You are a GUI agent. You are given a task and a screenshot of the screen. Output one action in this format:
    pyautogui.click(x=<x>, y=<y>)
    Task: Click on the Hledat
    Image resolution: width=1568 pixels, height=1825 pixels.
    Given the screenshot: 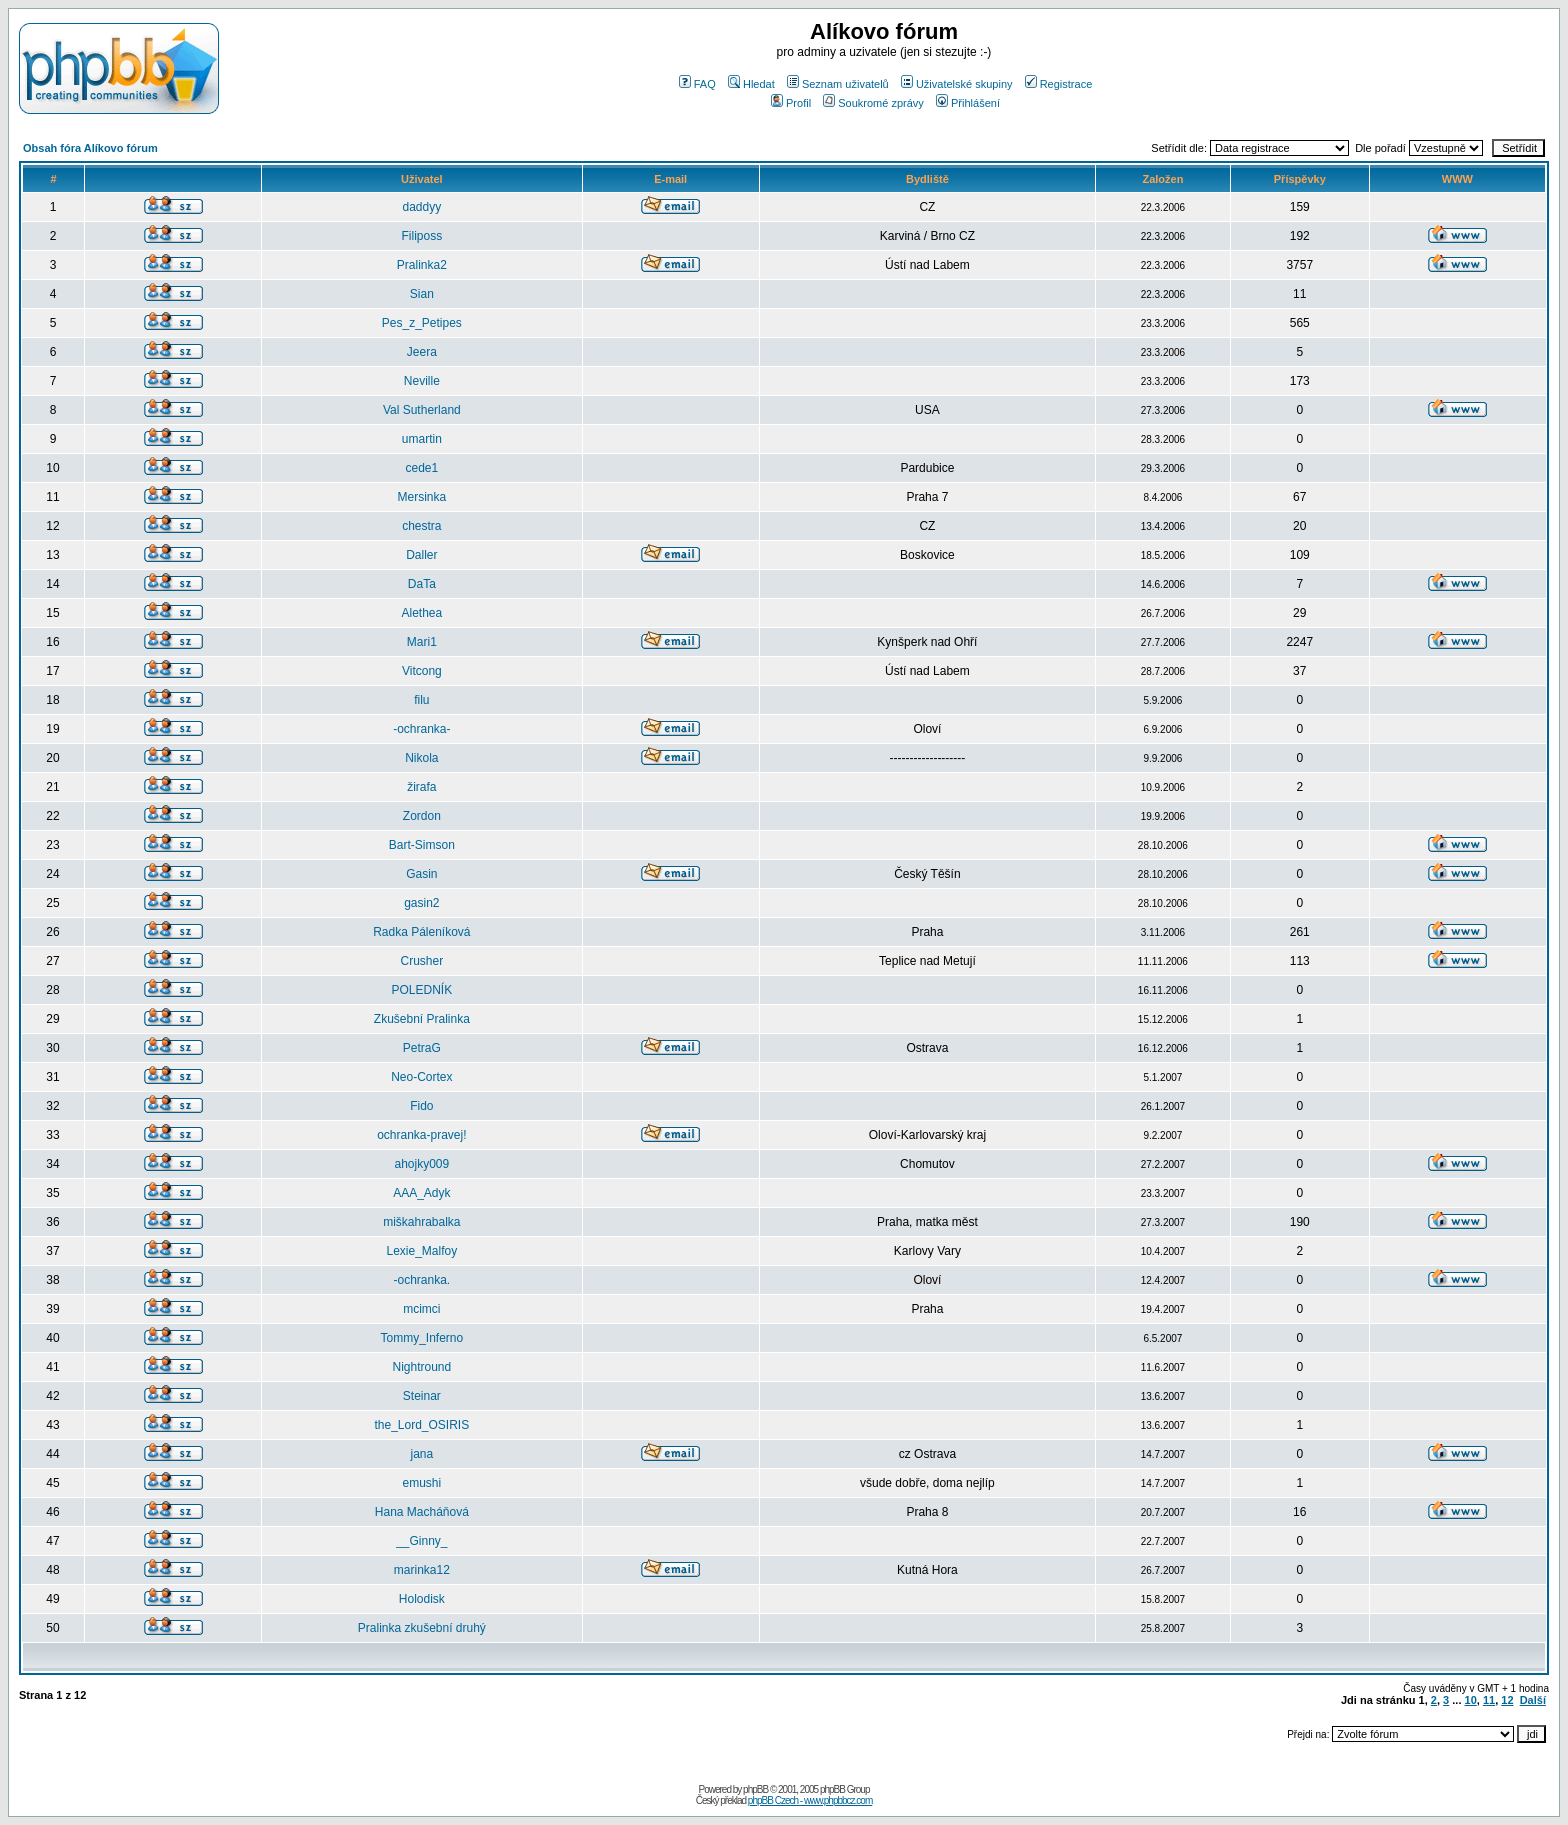 What is the action you would take?
    pyautogui.click(x=751, y=84)
    